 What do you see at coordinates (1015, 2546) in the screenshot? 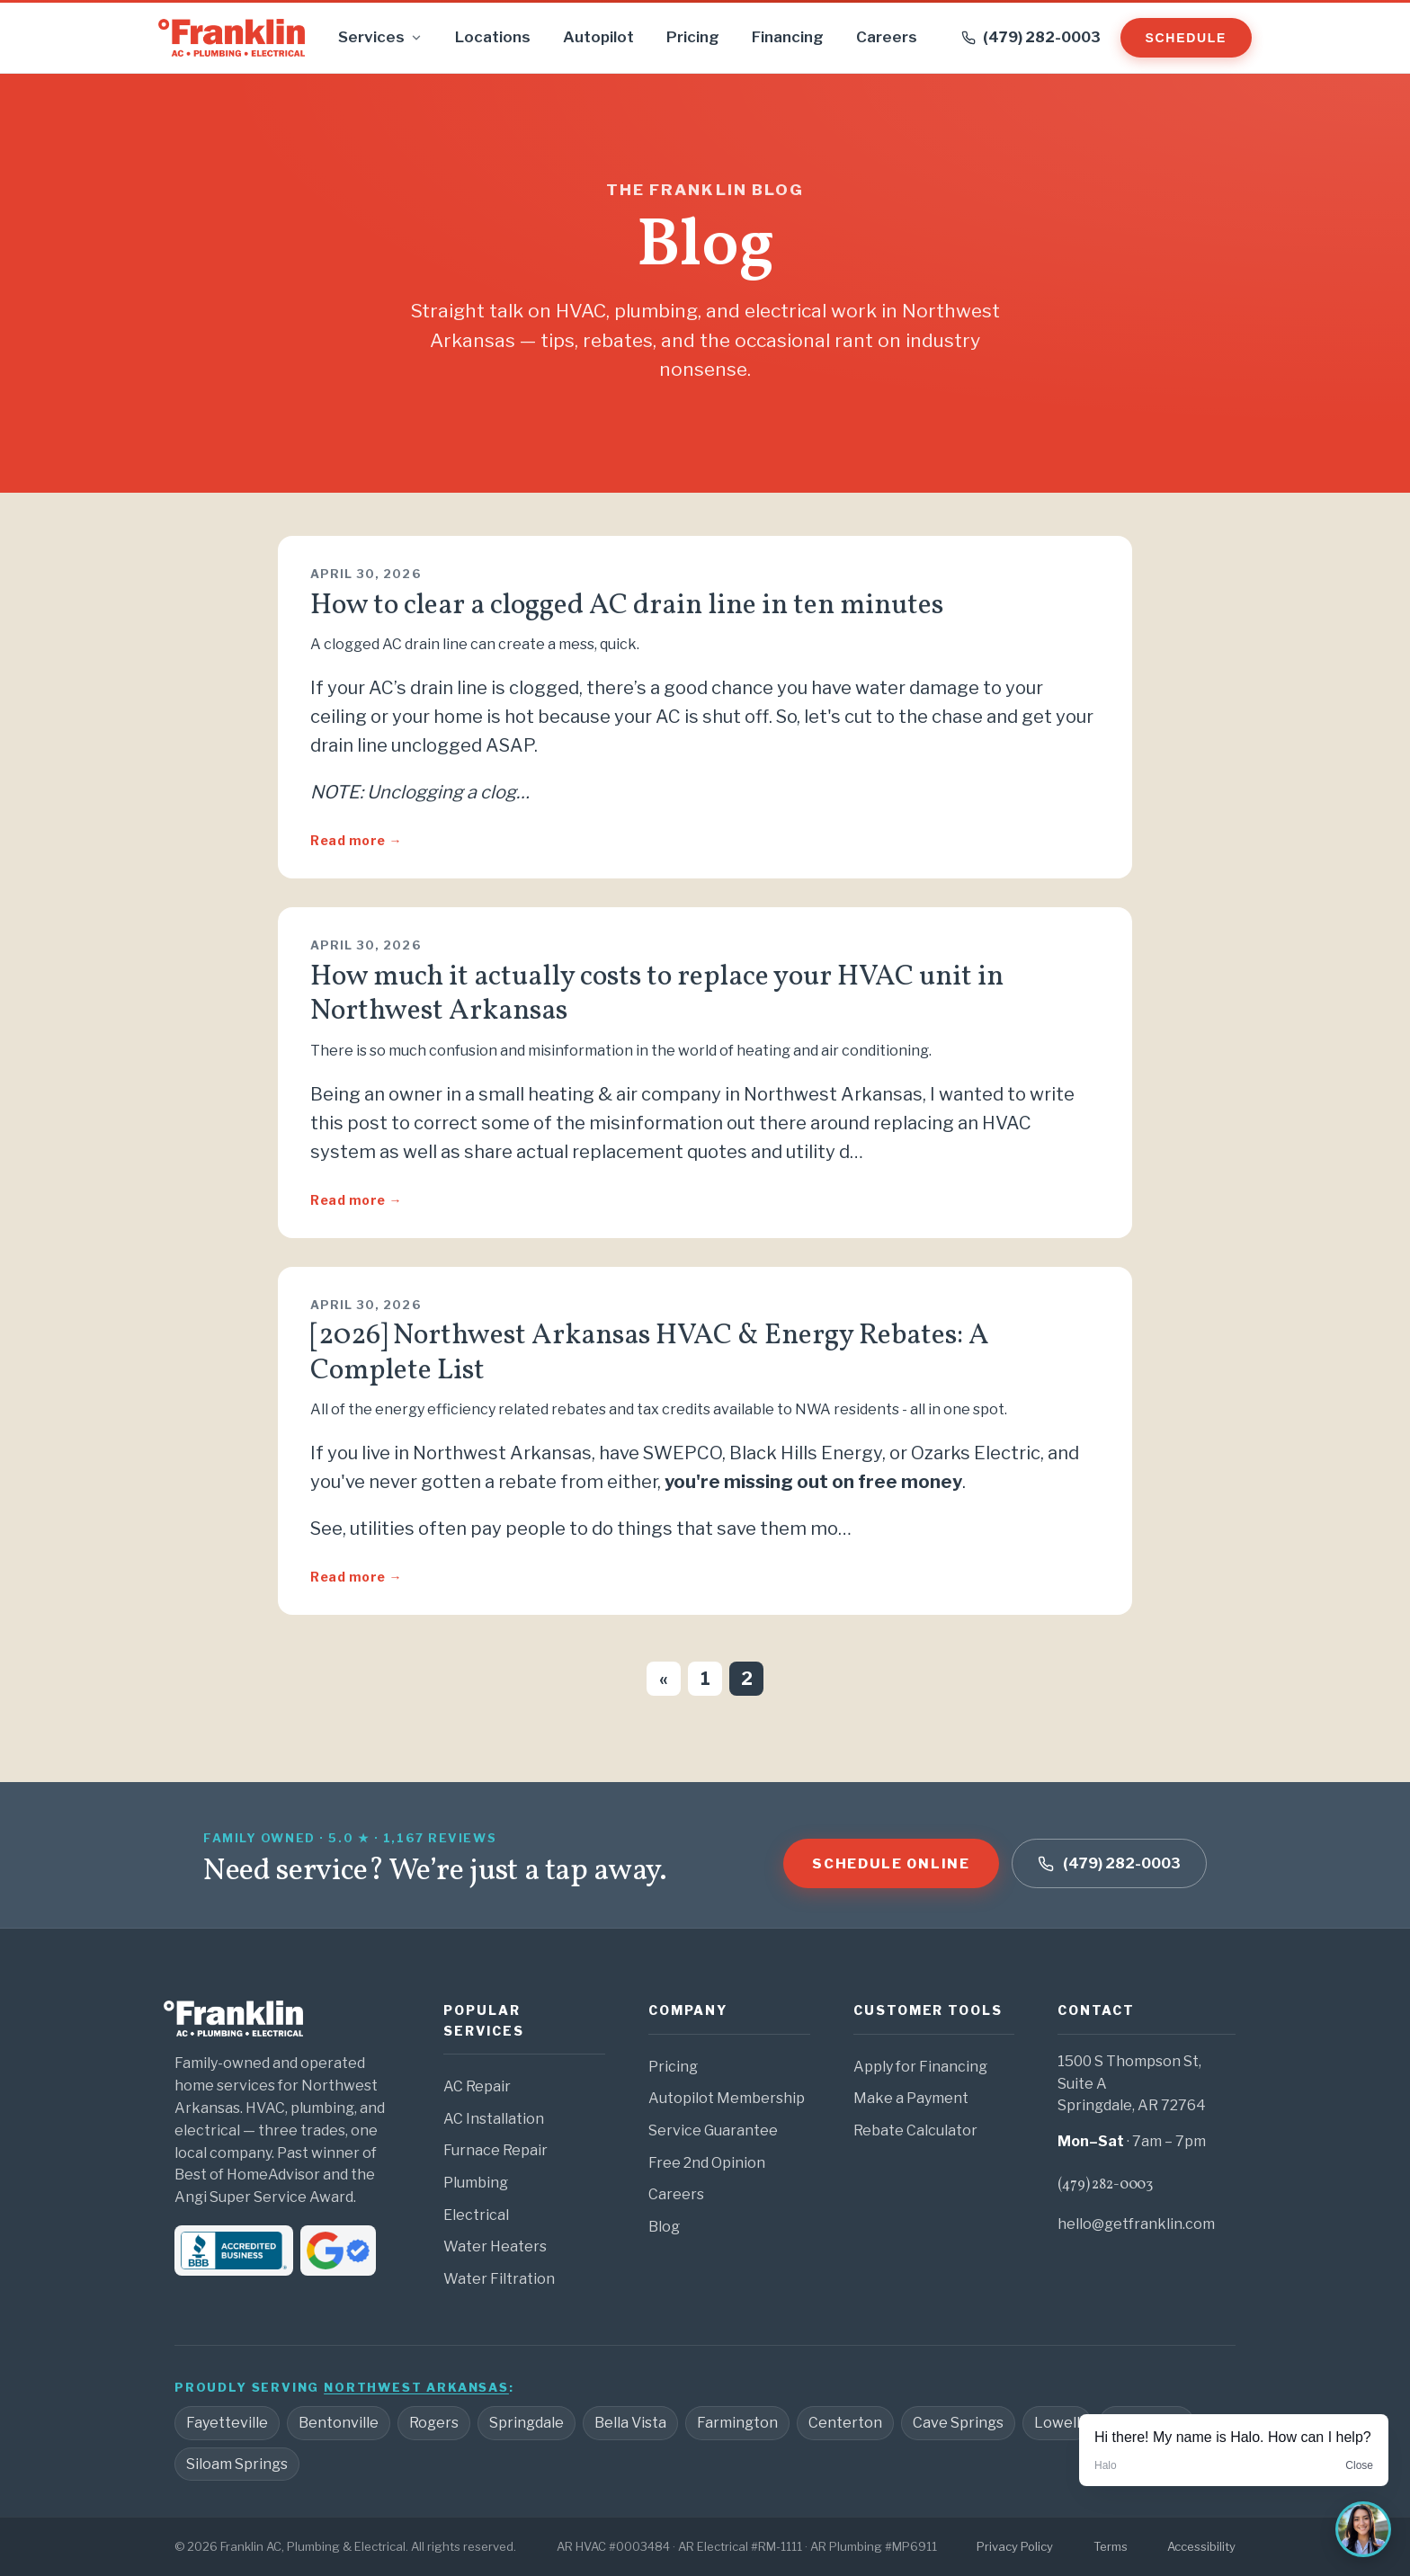
I see `Privacy Policy` at bounding box center [1015, 2546].